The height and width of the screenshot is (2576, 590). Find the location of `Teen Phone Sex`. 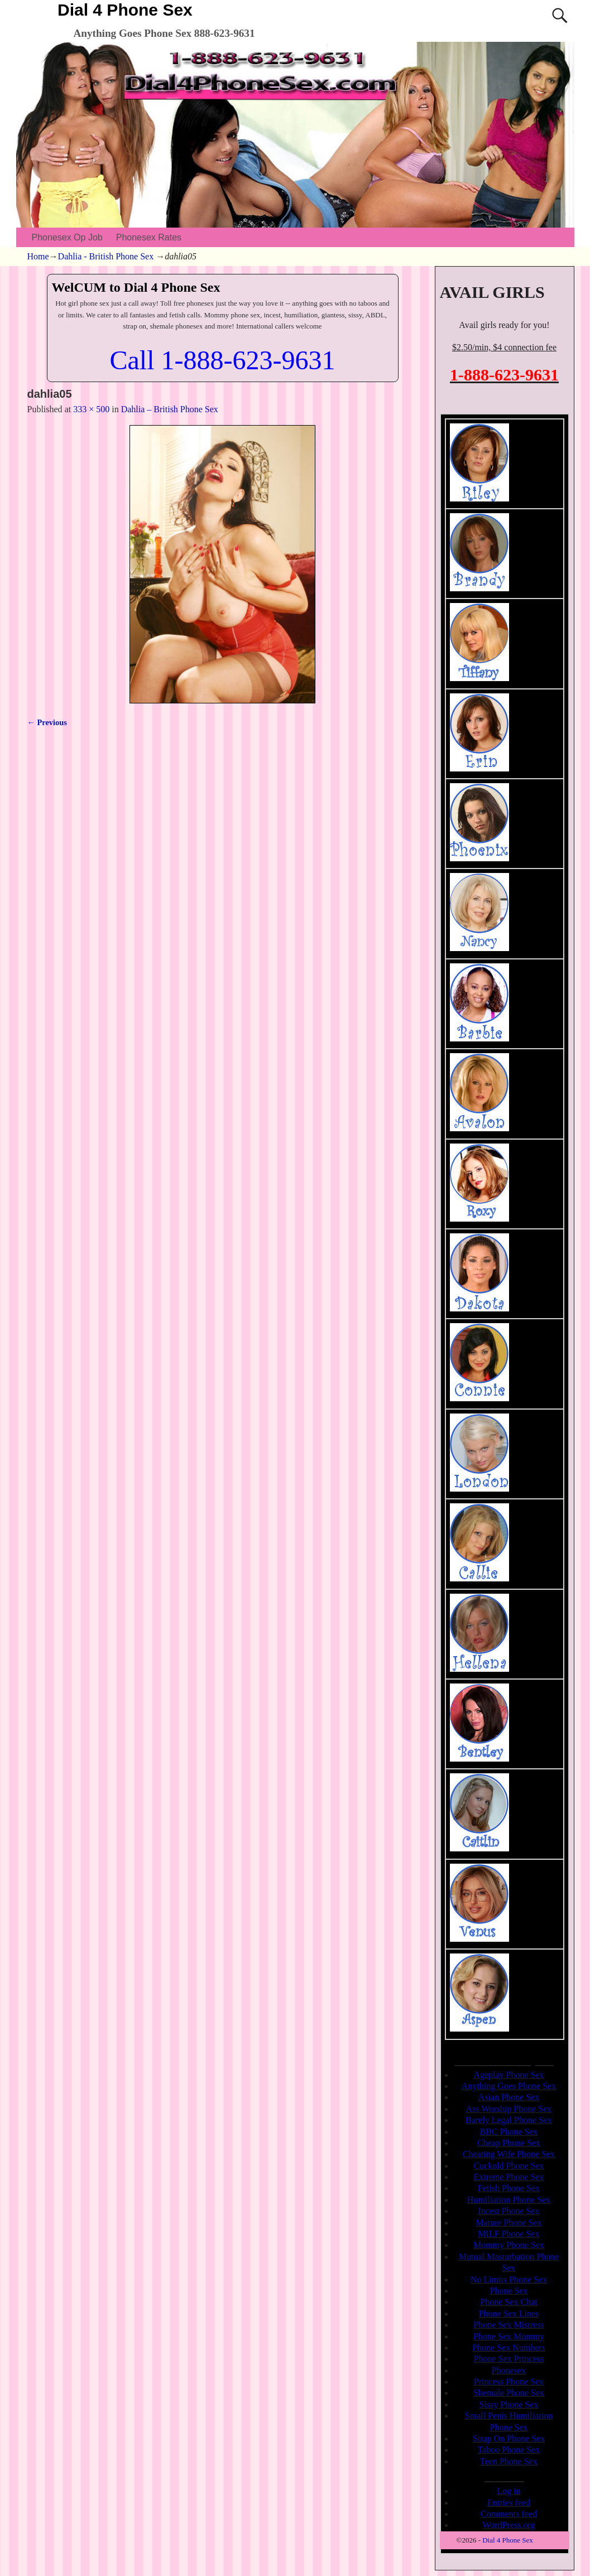

Teen Phone Sex is located at coordinates (509, 2461).